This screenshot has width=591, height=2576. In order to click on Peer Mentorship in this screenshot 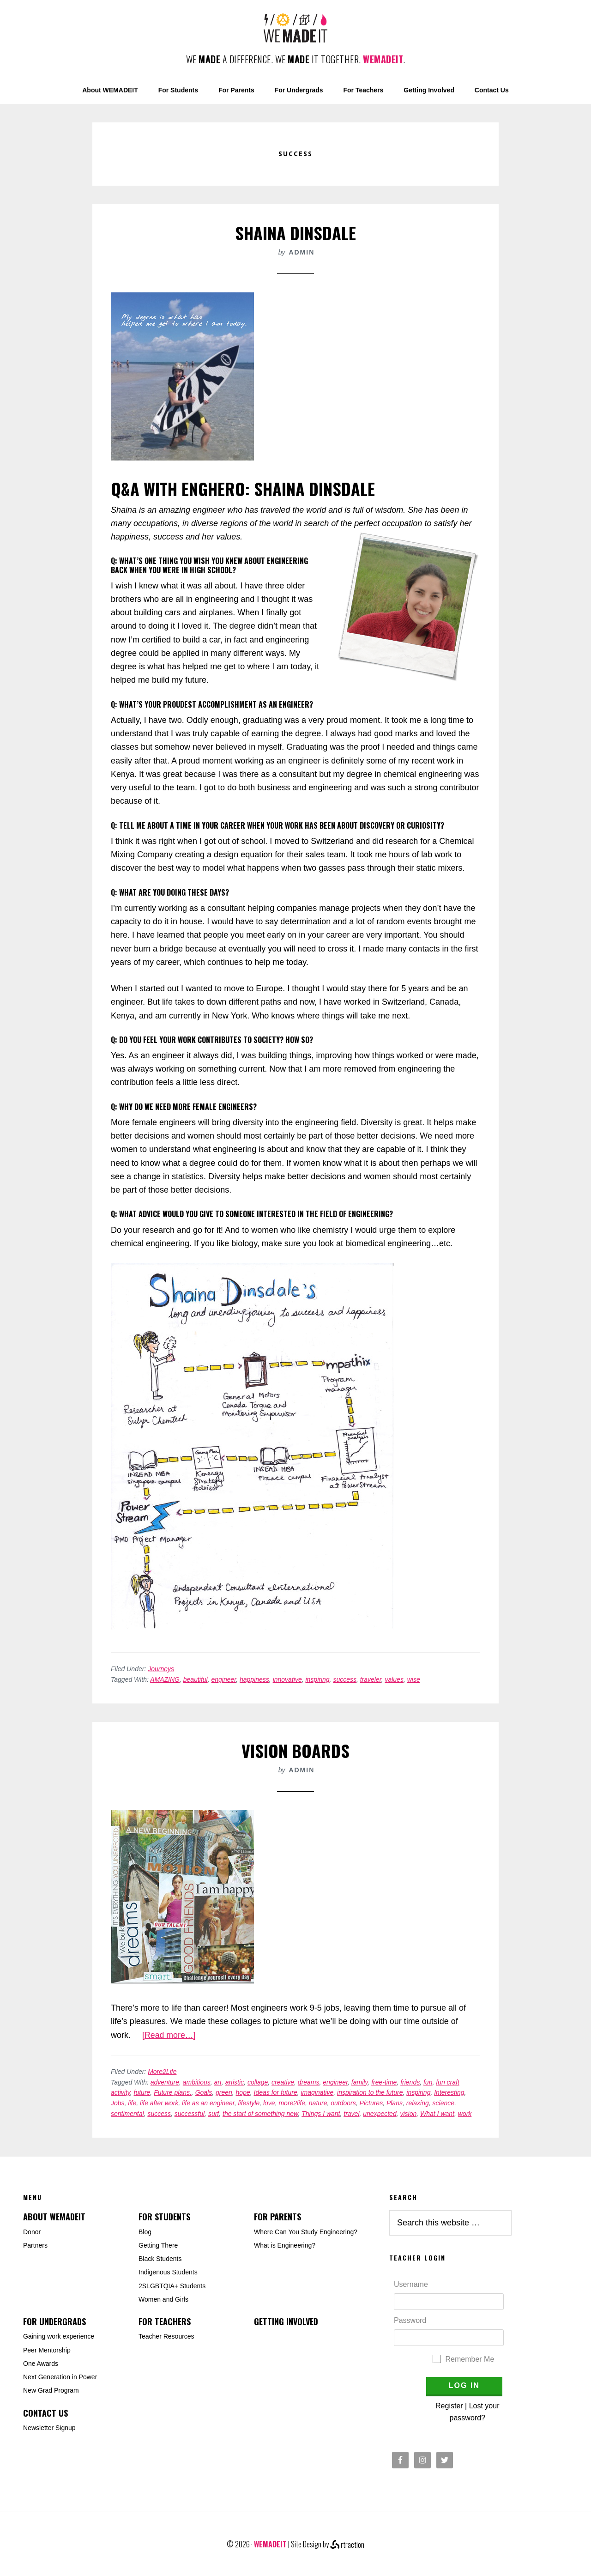, I will do `click(47, 2350)`.